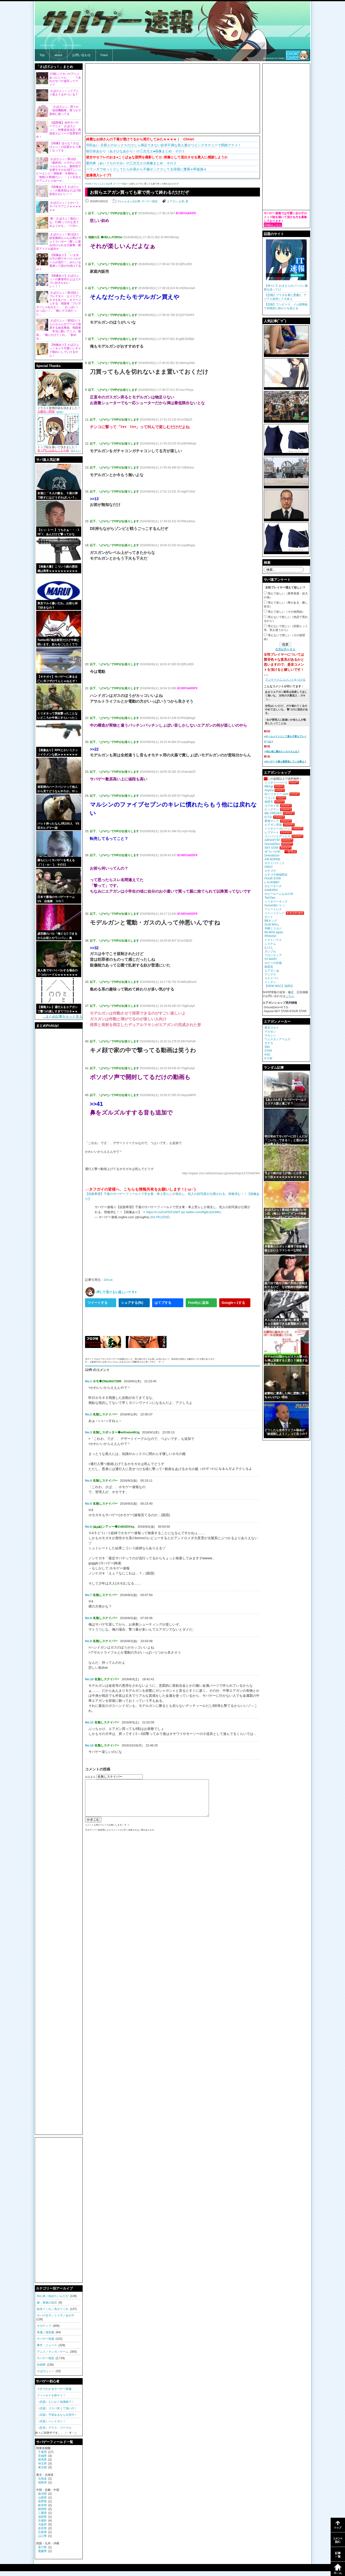 The height and width of the screenshot is (2576, 345). I want to click on 愛媛県, so click(42, 2551).